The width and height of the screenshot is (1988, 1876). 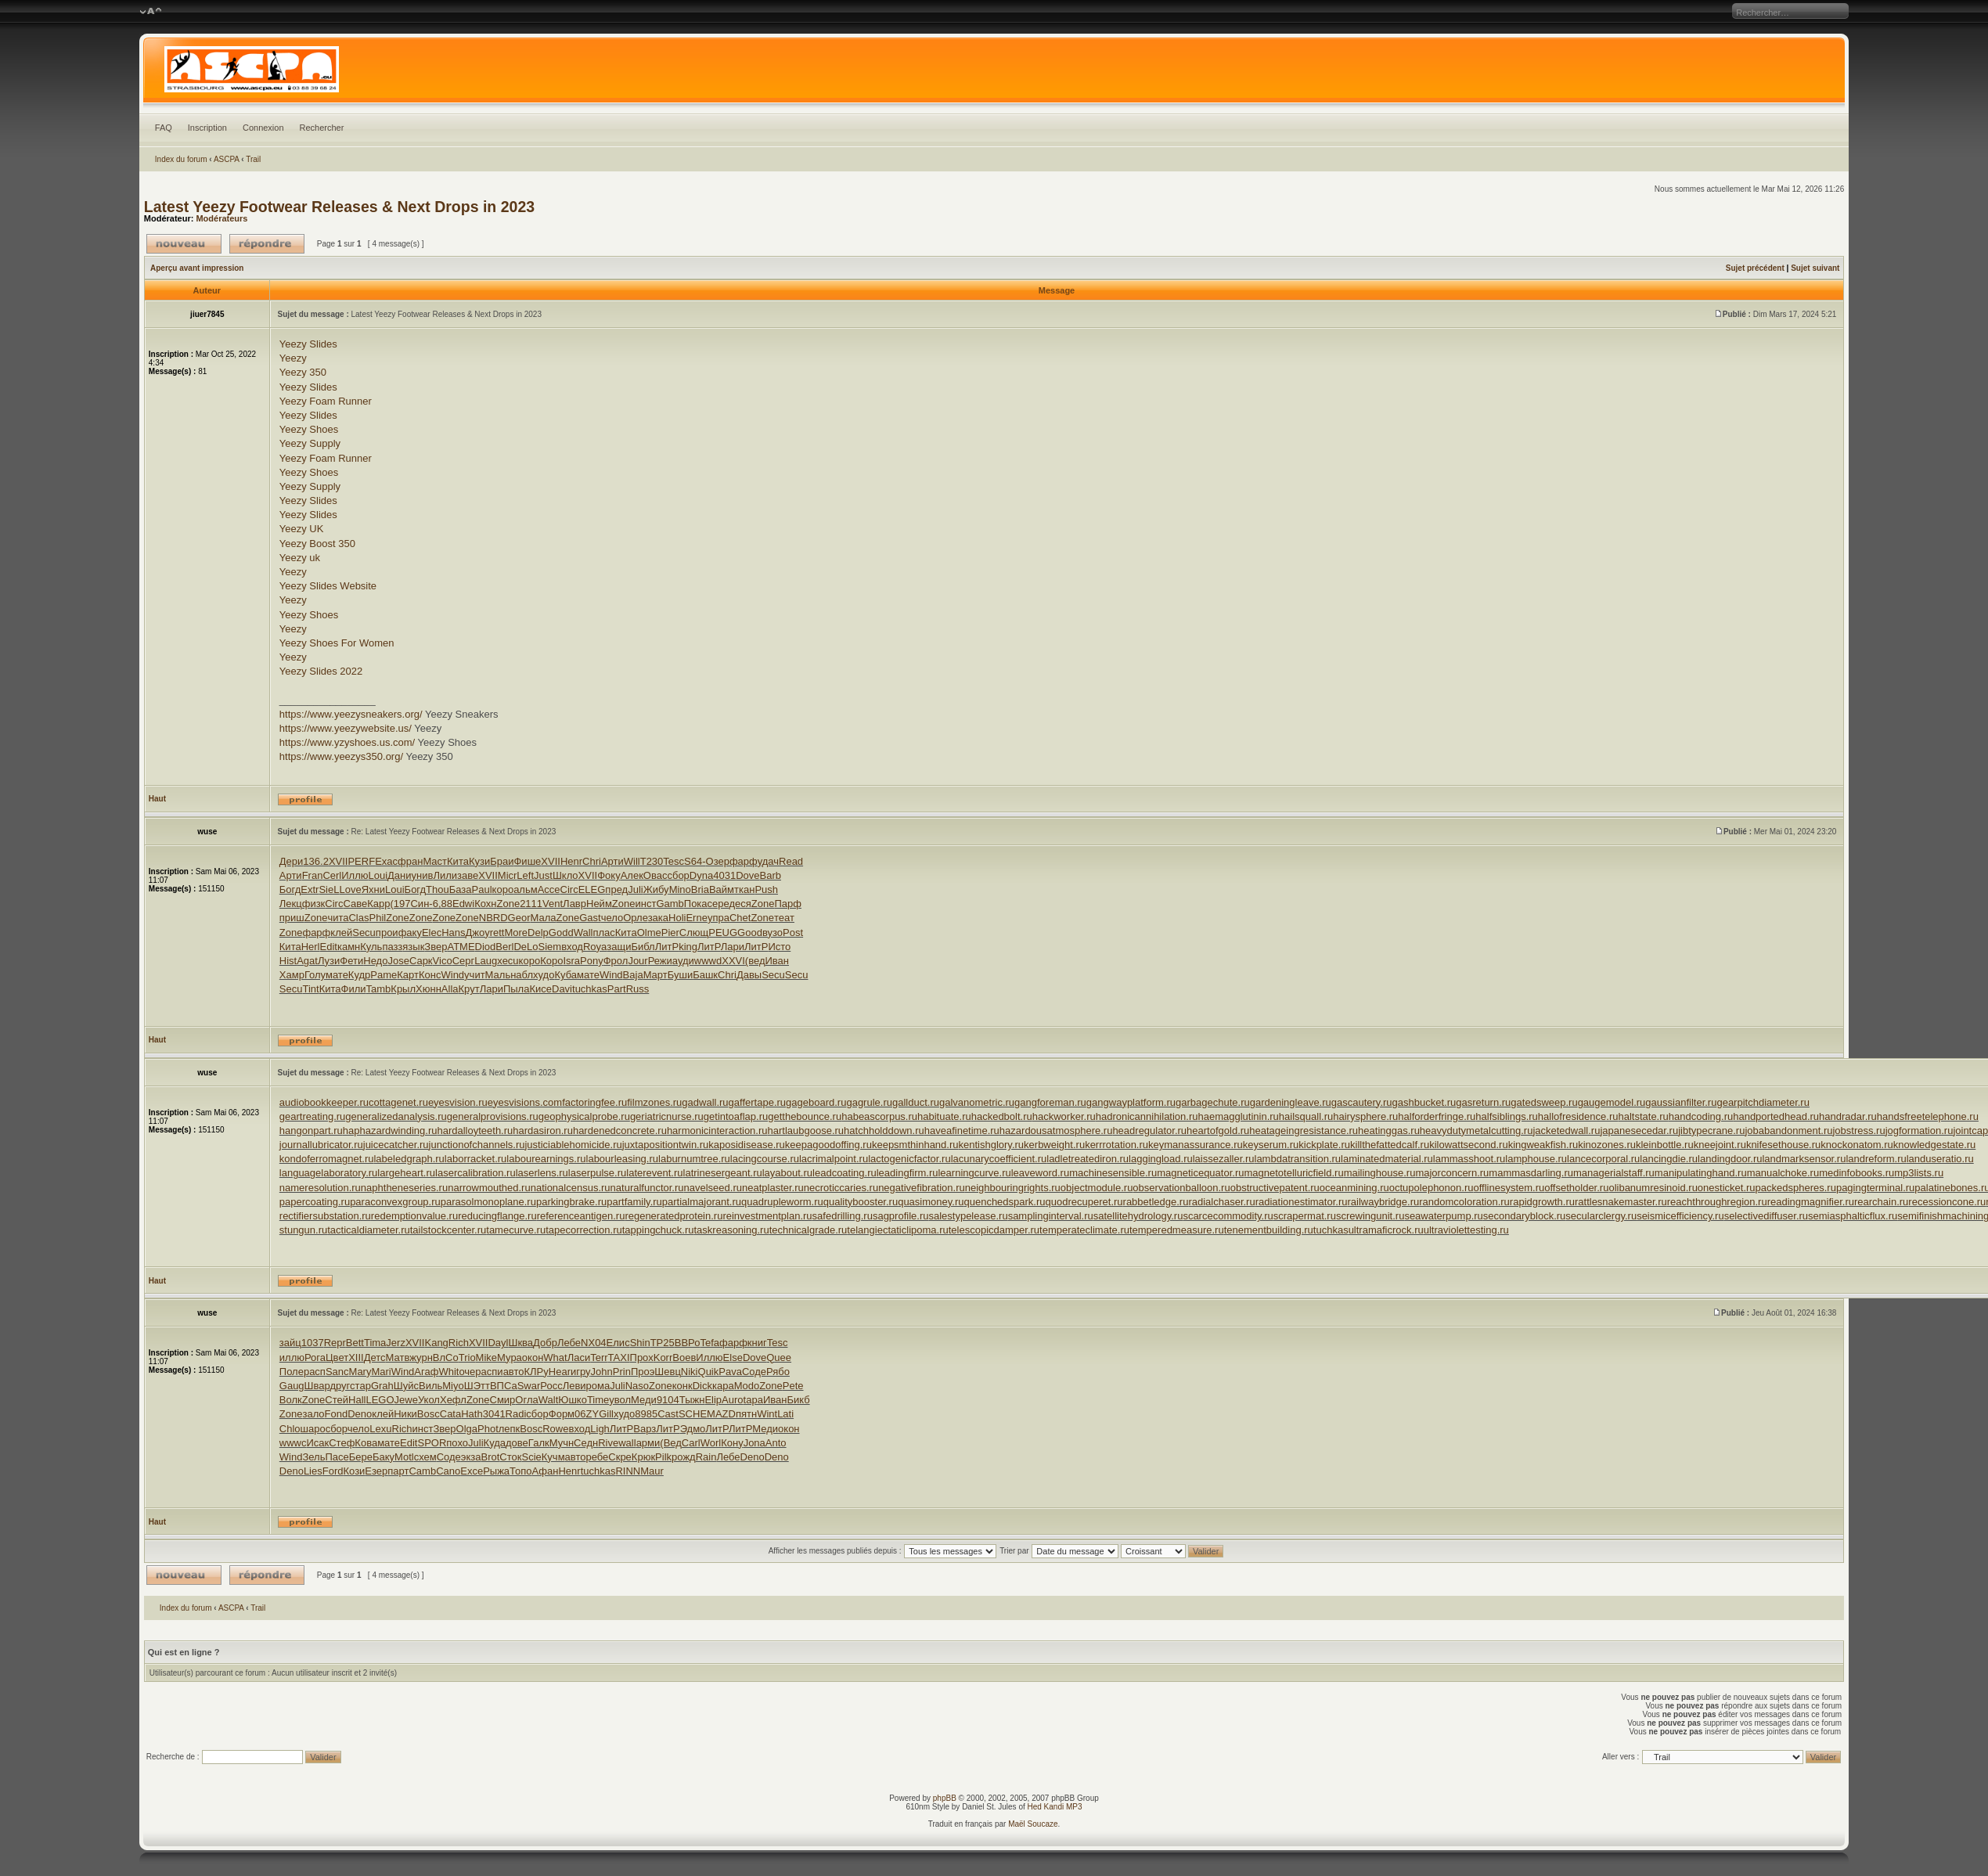 What do you see at coordinates (516, 1414) in the screenshot?
I see `Radi` at bounding box center [516, 1414].